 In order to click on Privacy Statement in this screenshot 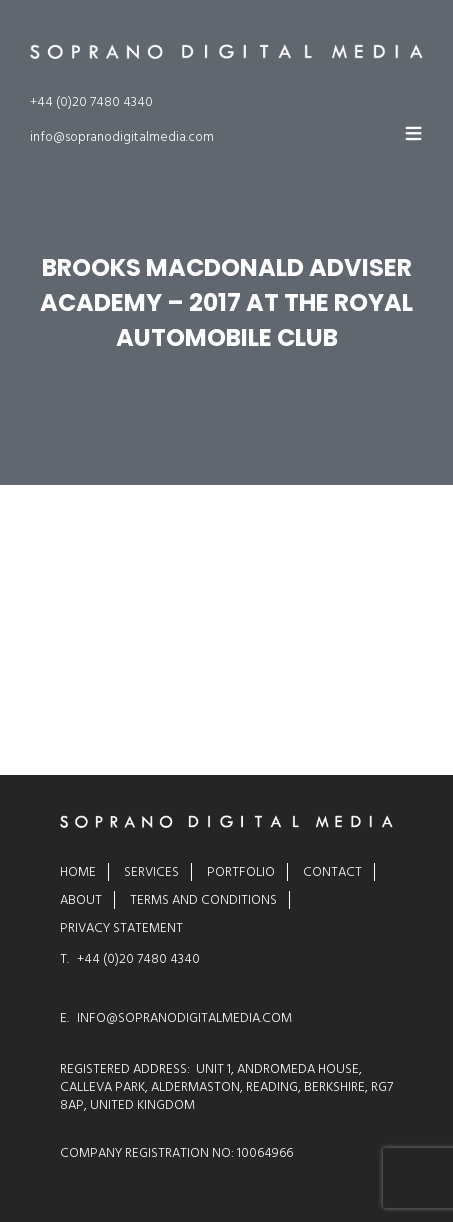, I will do `click(121, 928)`.